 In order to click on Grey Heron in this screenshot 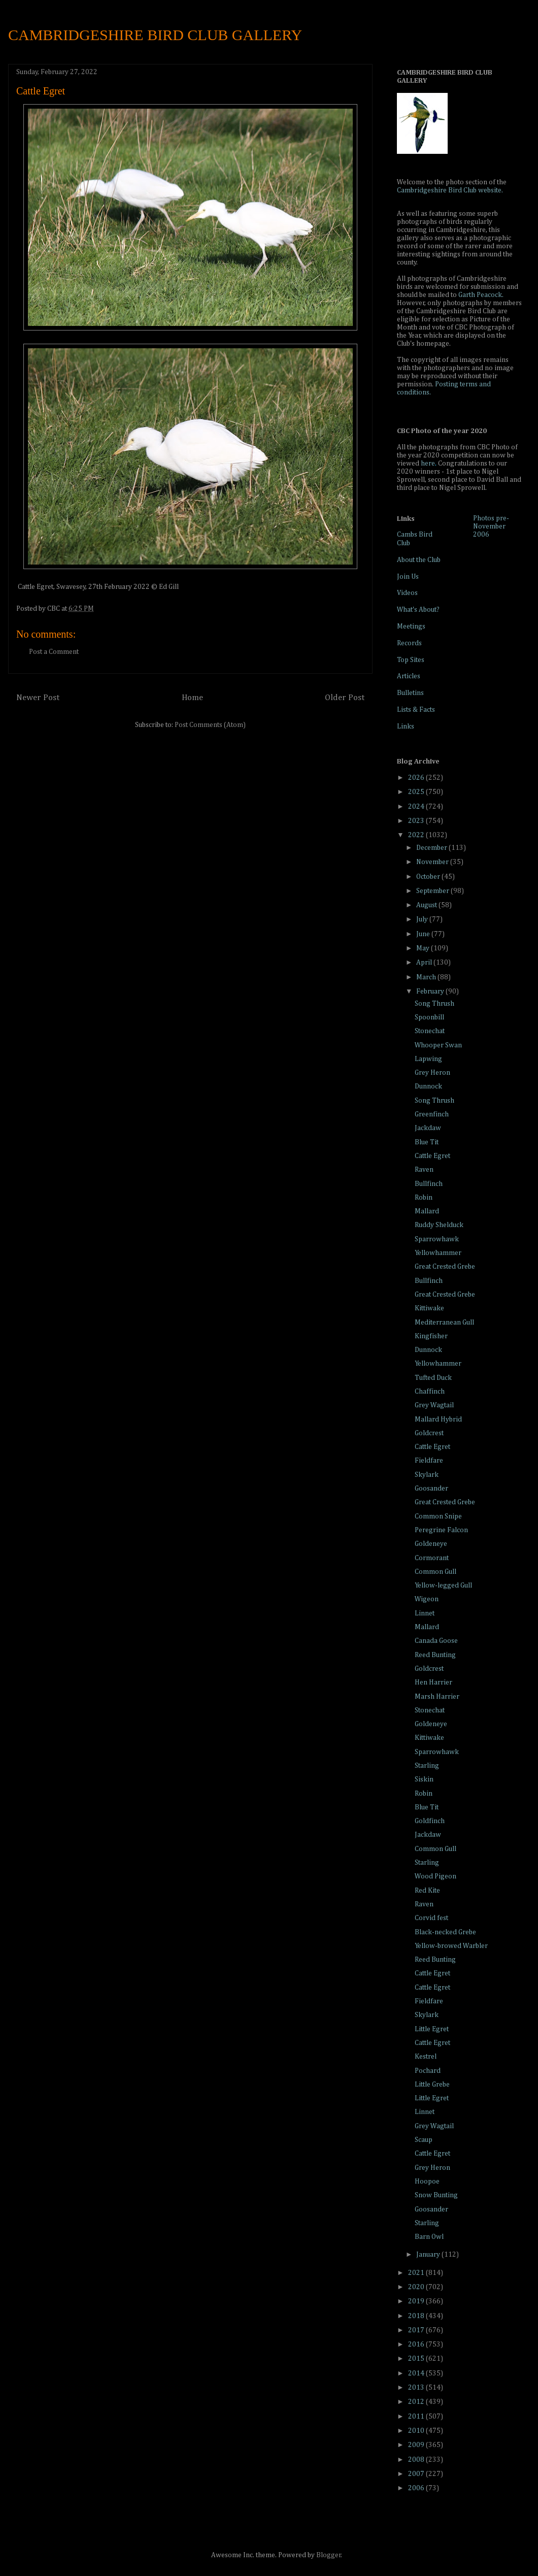, I will do `click(432, 1072)`.